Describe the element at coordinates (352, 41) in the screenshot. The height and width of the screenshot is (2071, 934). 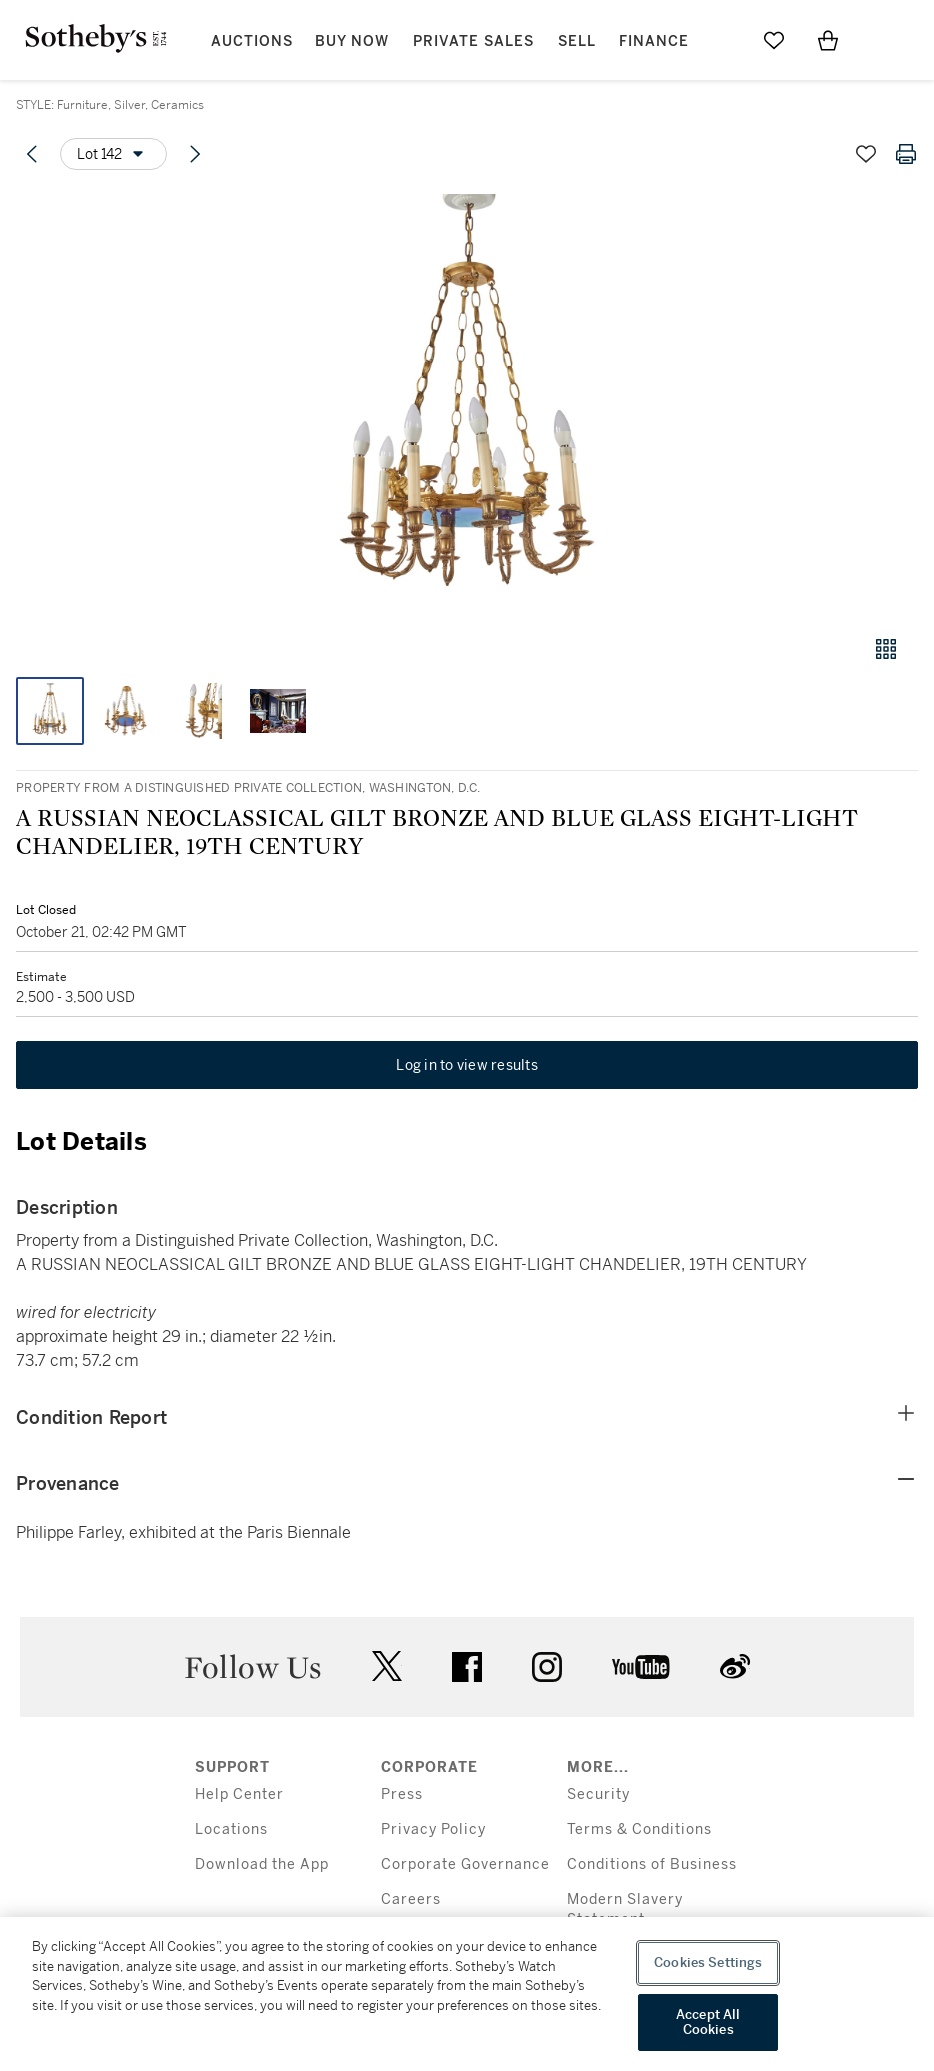
I see `Buy Now [button]` at that location.